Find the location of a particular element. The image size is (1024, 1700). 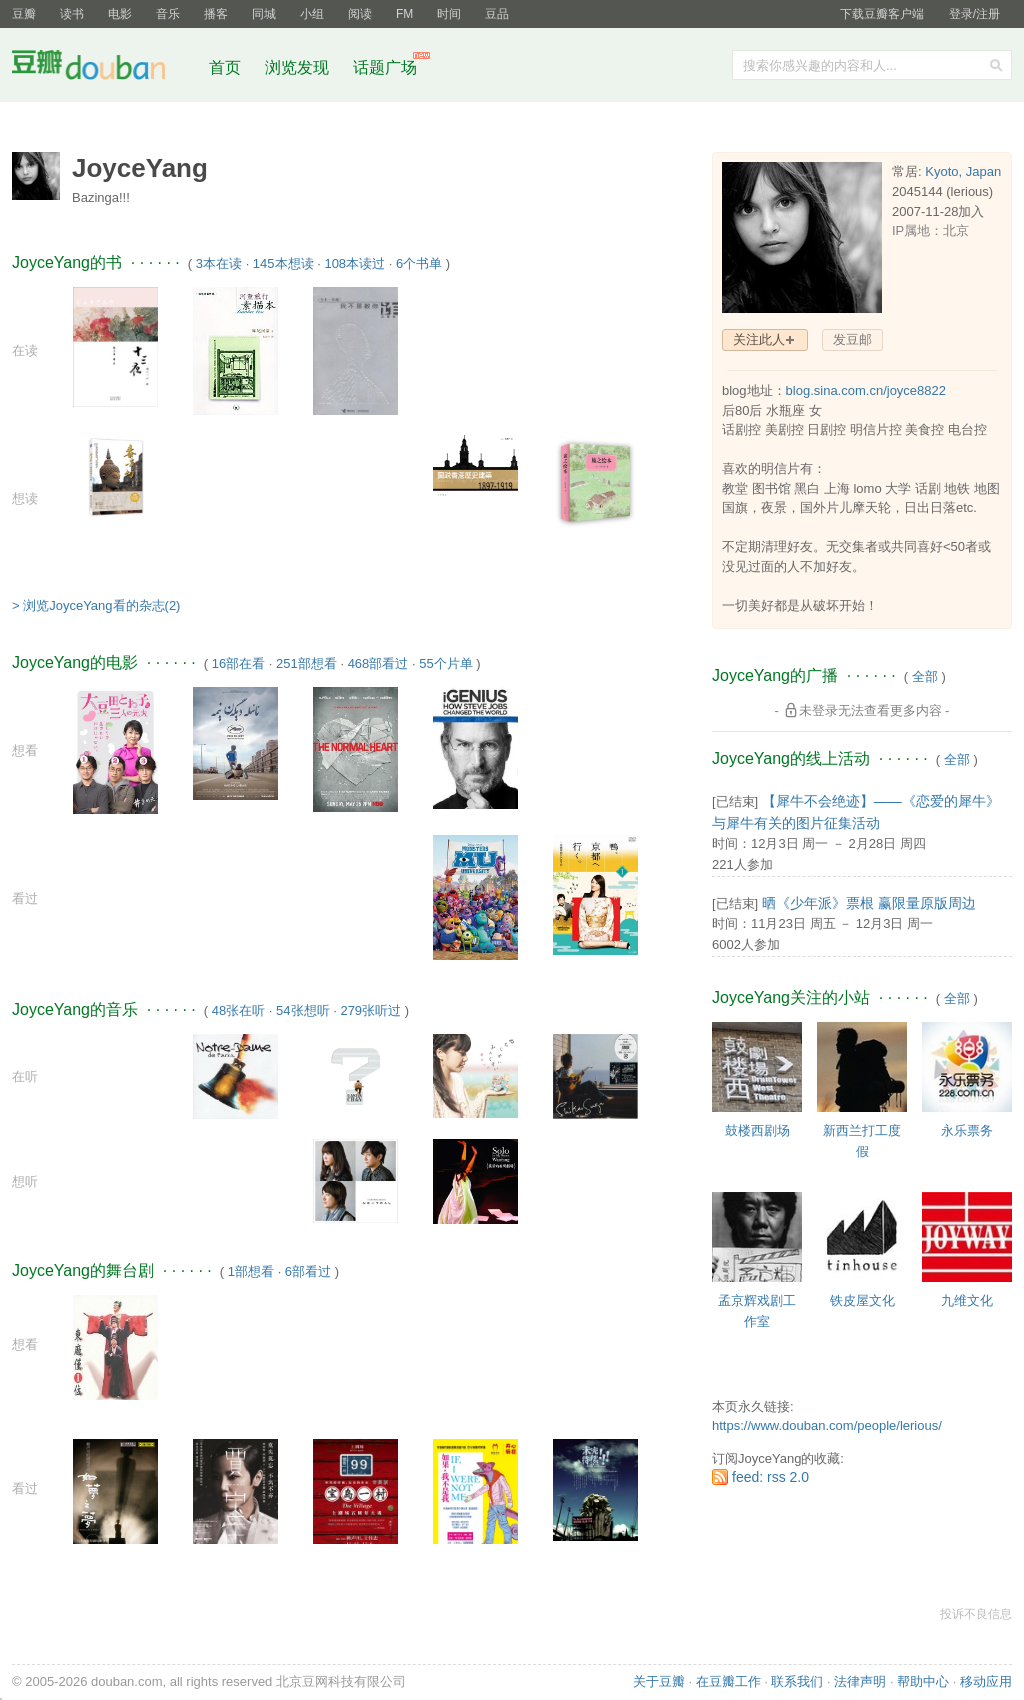

145本想读 is located at coordinates (283, 263).